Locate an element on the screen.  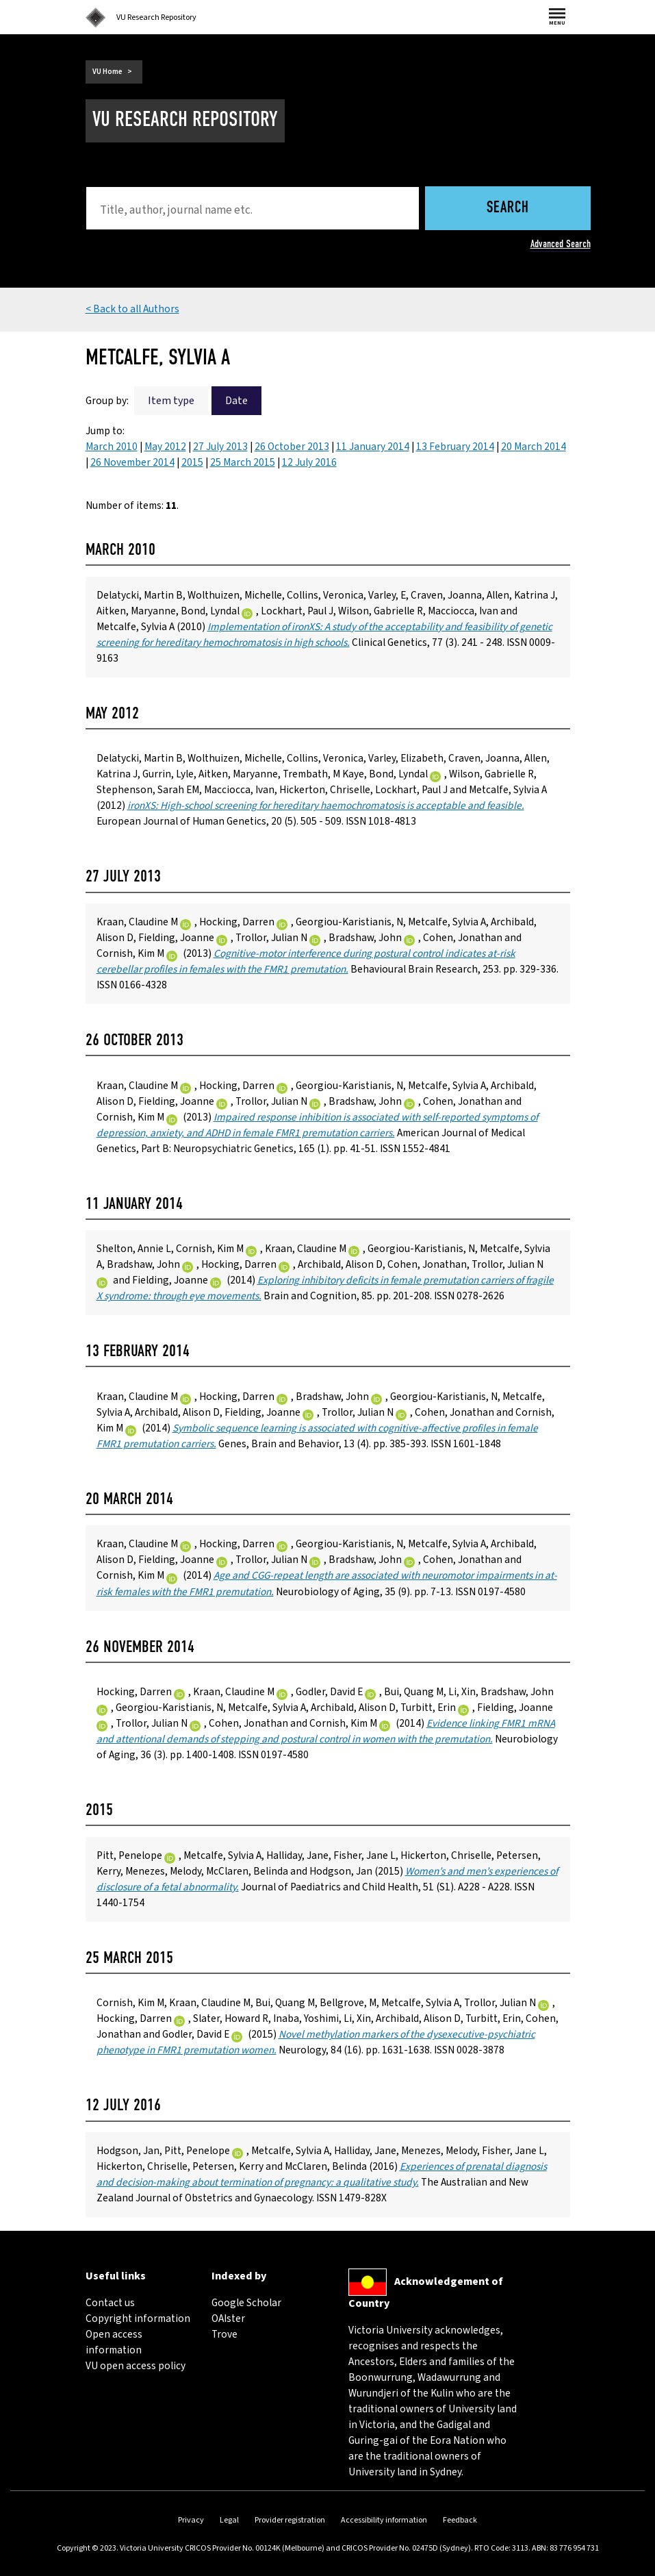
Accessibility information is located at coordinates (384, 2520).